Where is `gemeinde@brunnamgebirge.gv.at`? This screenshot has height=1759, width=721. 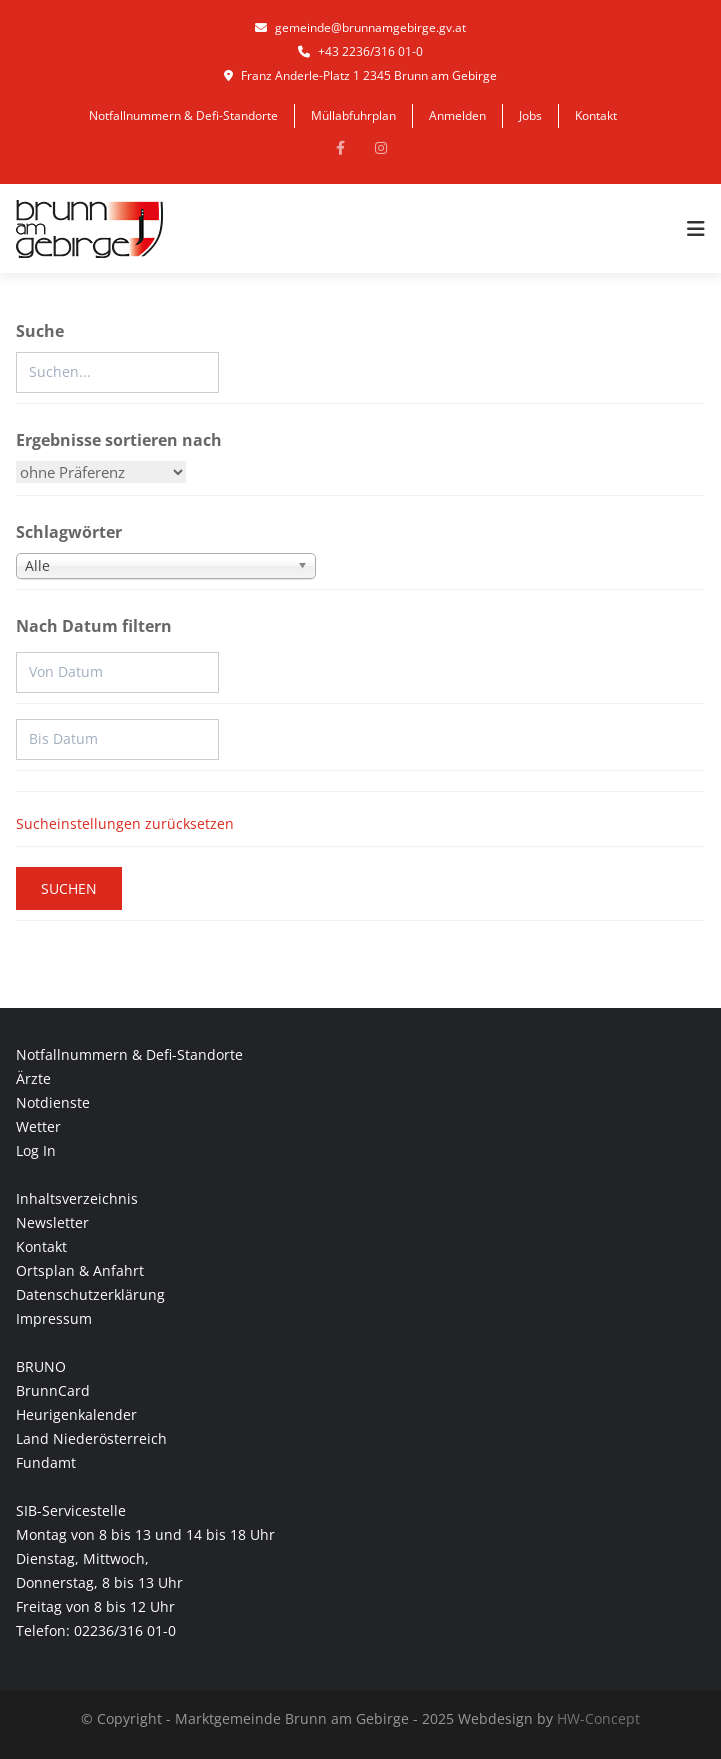 gemeinde@brunnamgebirge.gv.at is located at coordinates (360, 27).